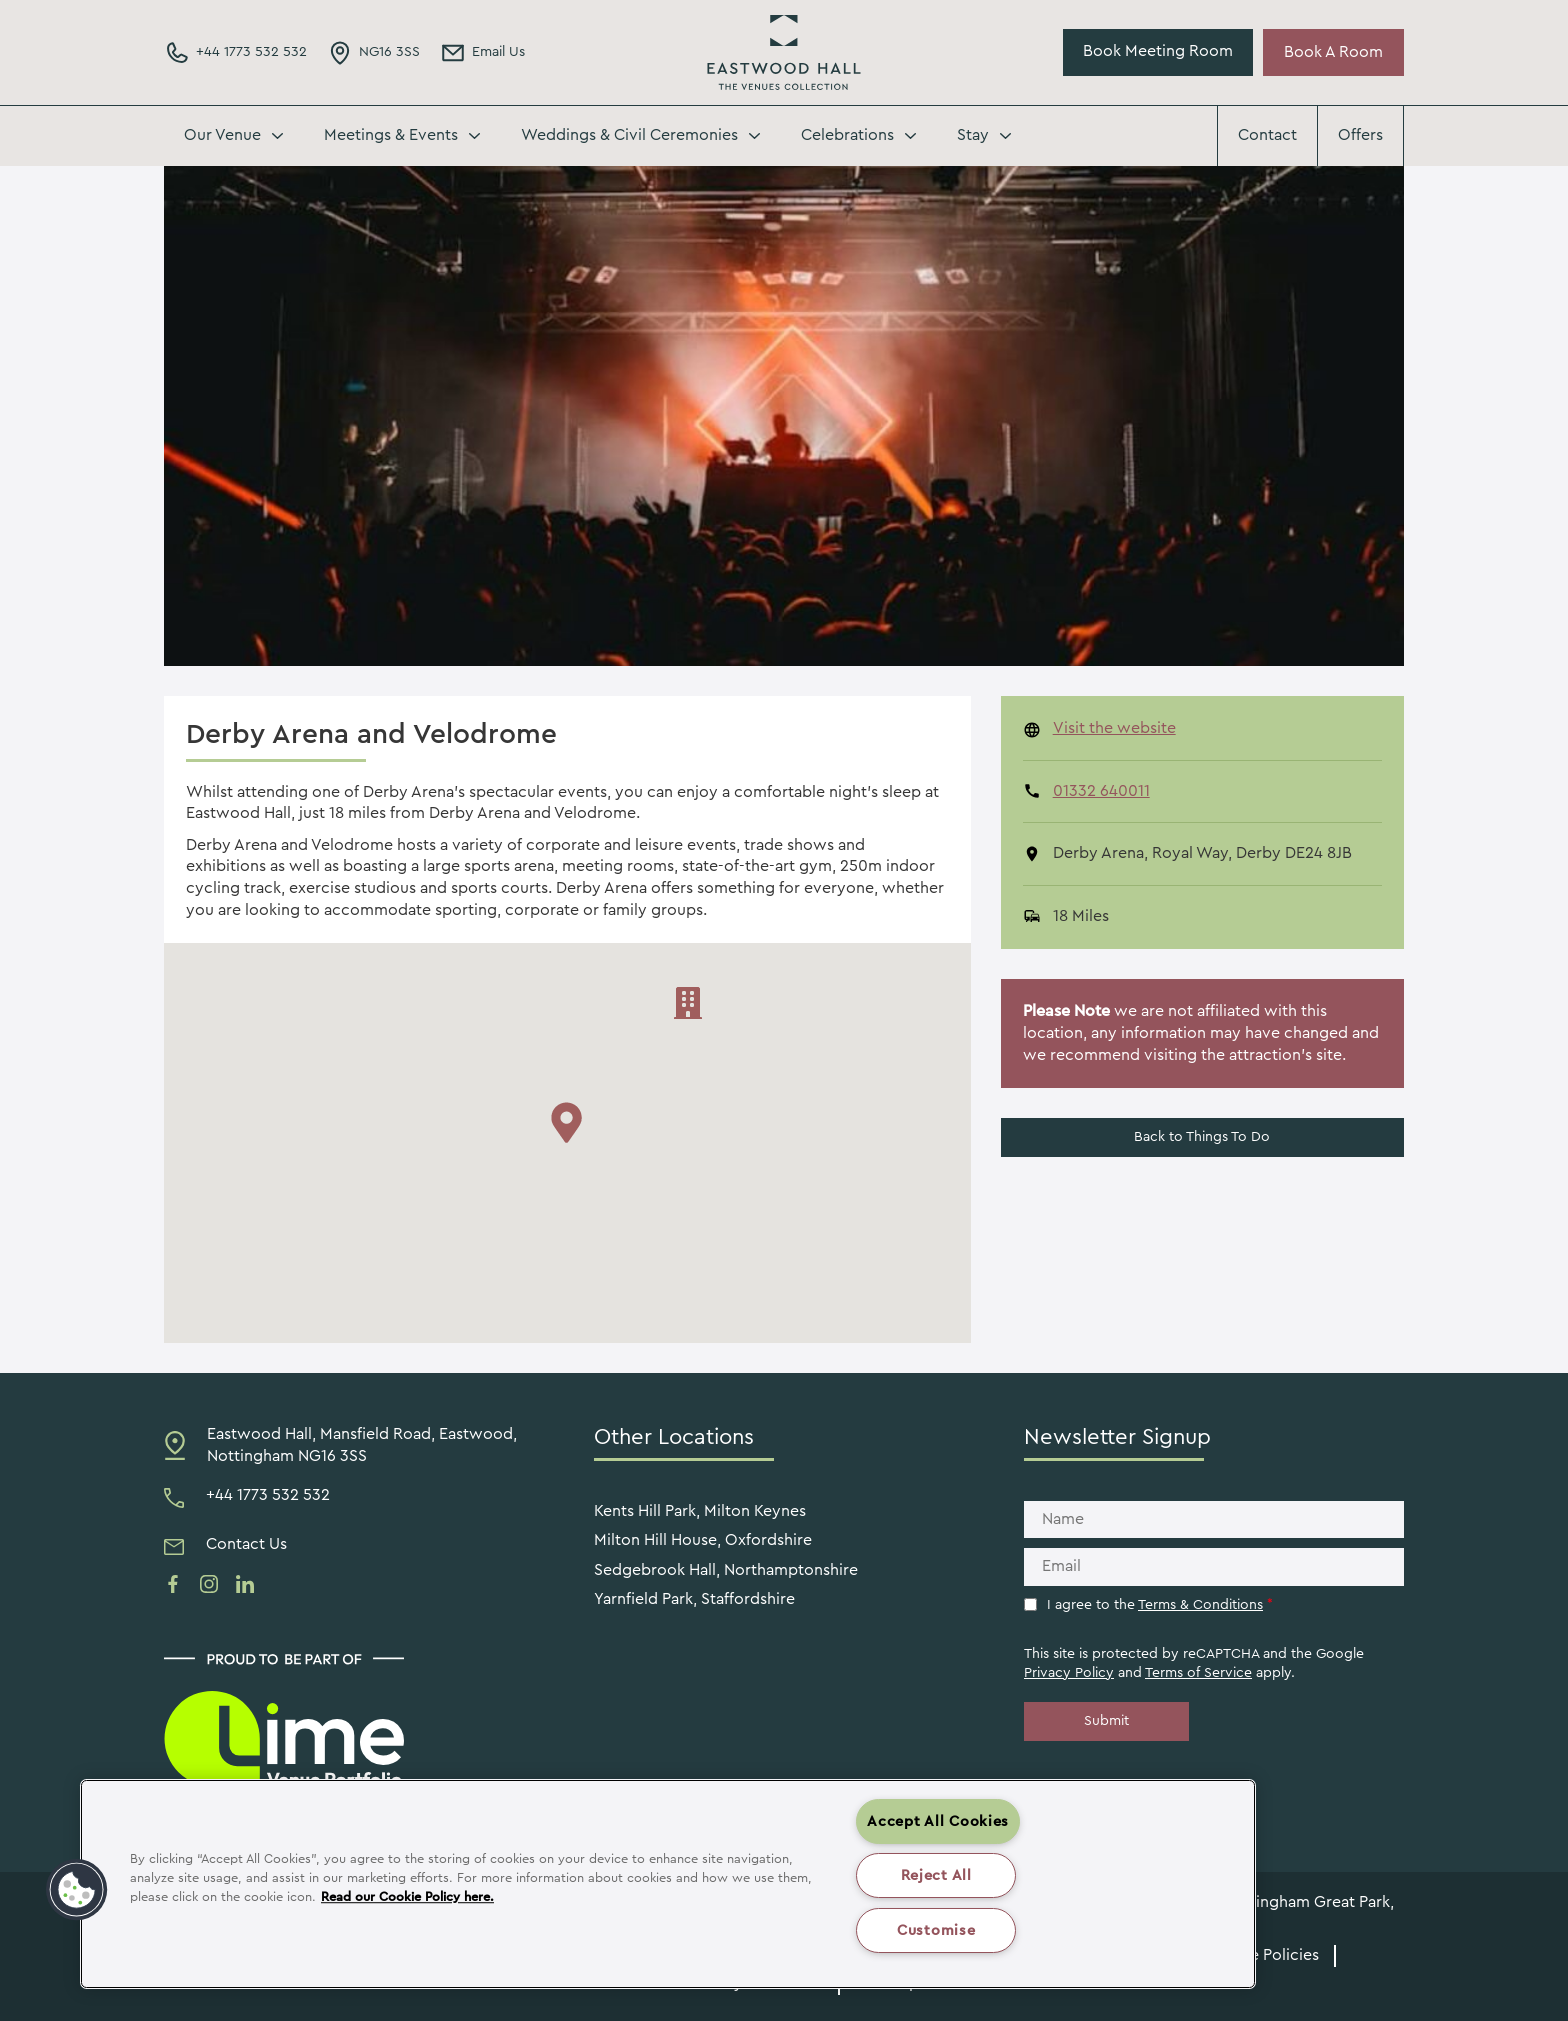 Image resolution: width=1568 pixels, height=2021 pixels. I want to click on Back to Things To Do, so click(1202, 1137).